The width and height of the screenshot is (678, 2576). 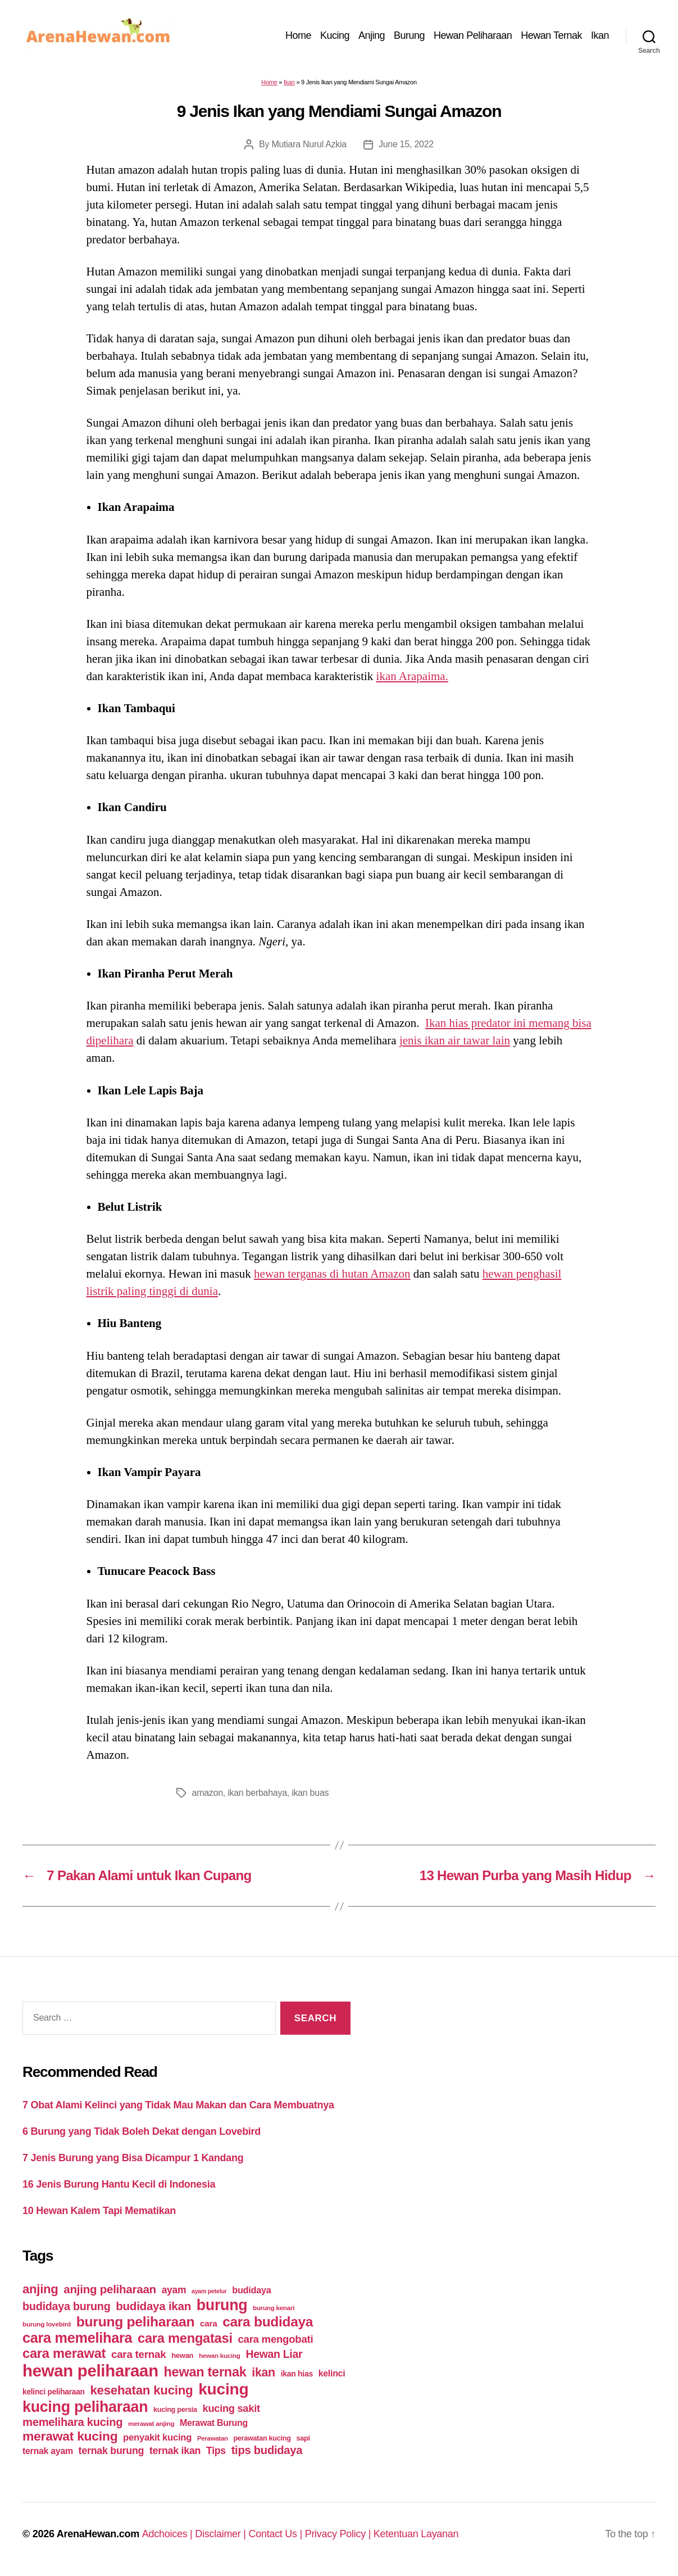 I want to click on hewan [hewan (45 items)], so click(x=182, y=2355).